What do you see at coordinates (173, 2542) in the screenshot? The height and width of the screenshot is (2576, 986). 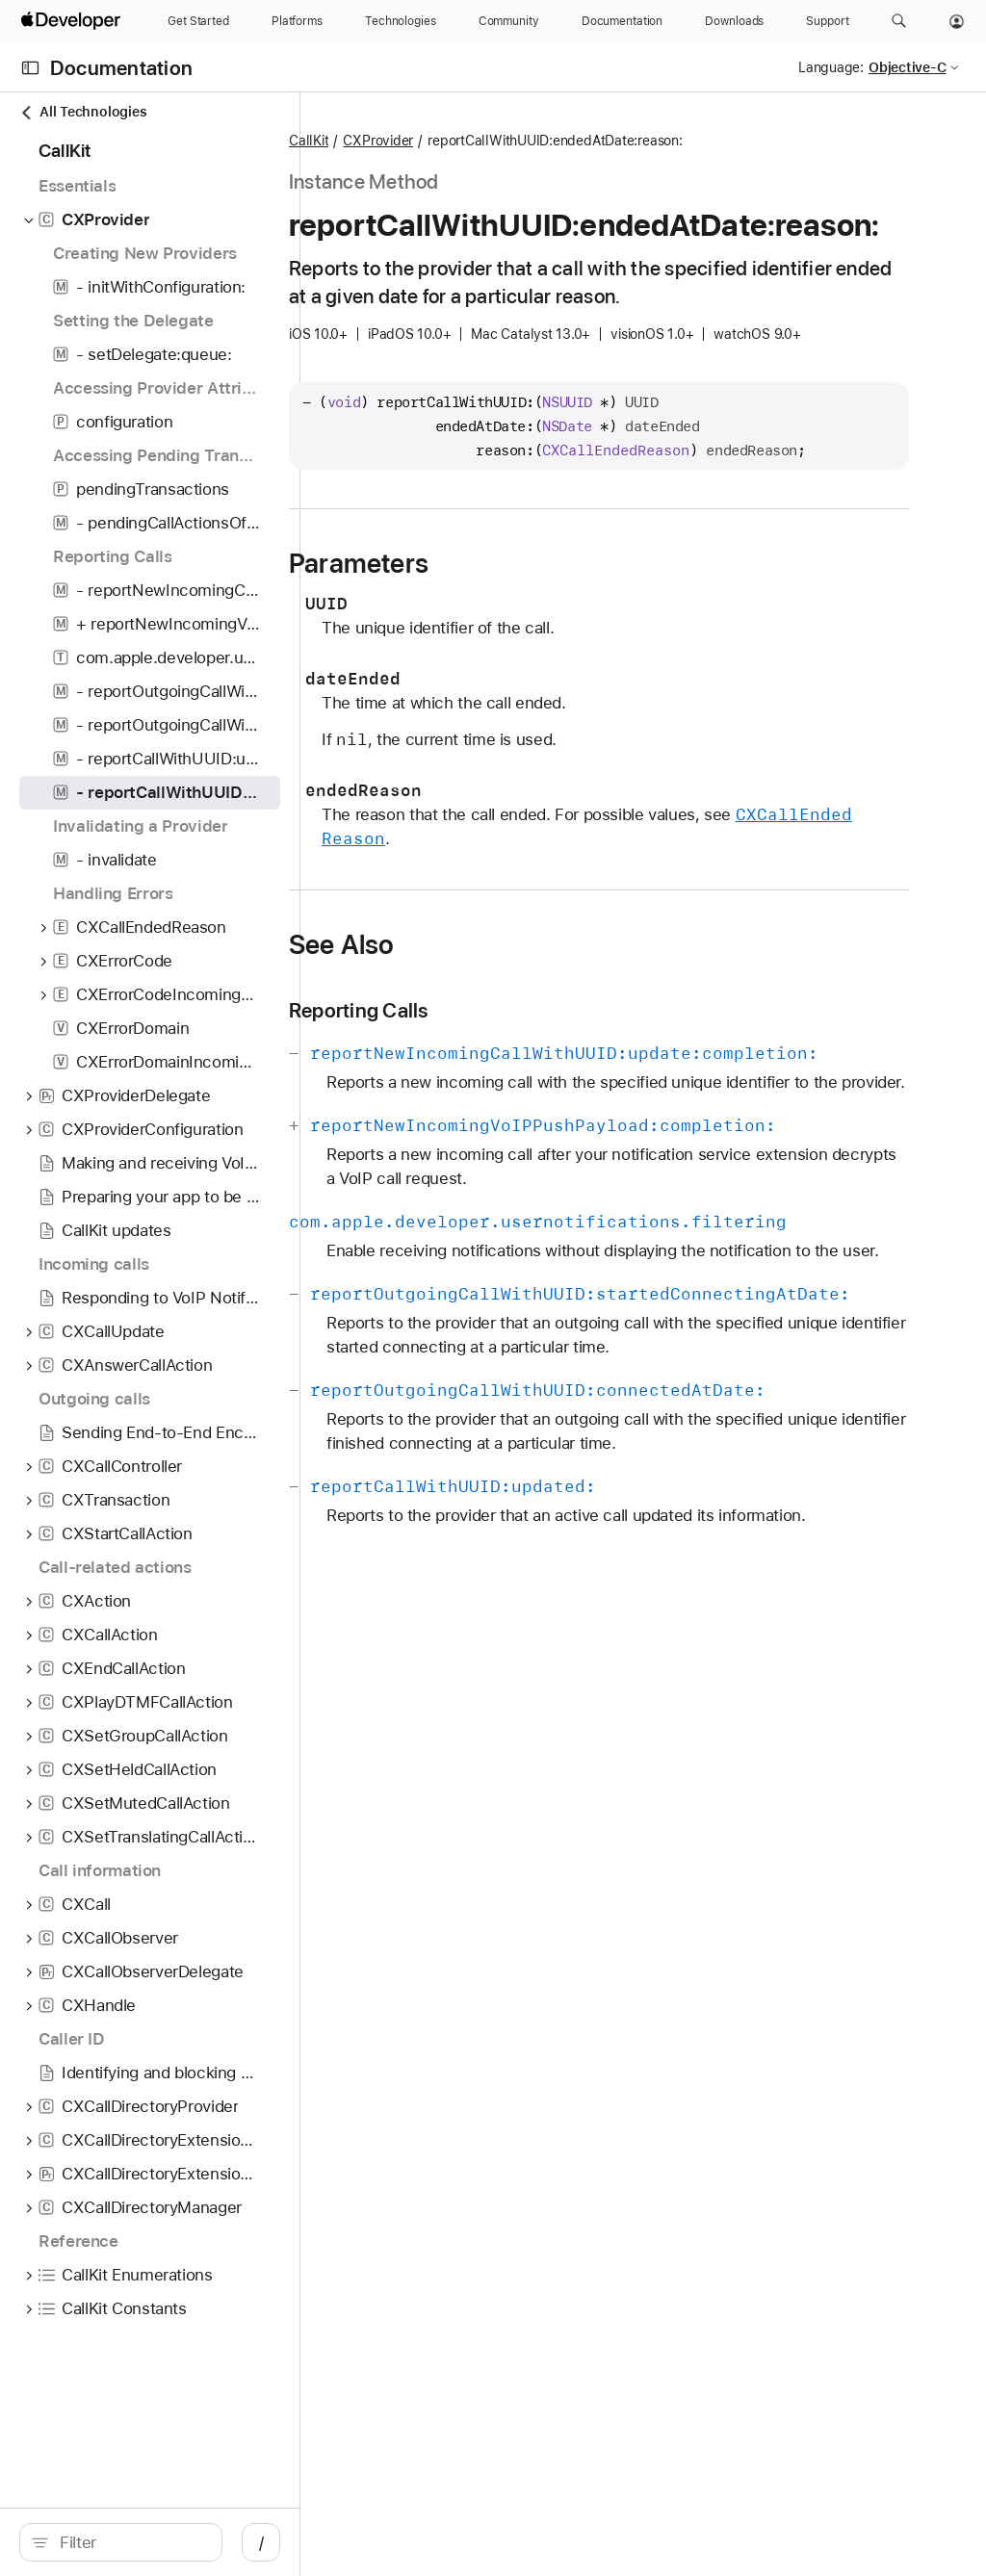 I see `[combobox]` at bounding box center [173, 2542].